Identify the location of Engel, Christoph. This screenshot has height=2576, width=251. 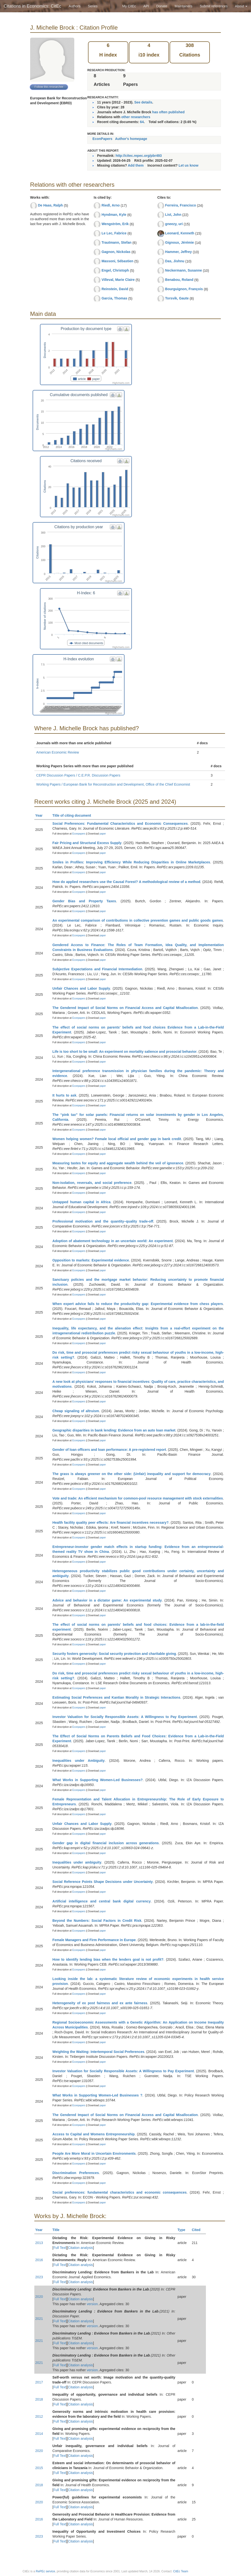
(115, 270).